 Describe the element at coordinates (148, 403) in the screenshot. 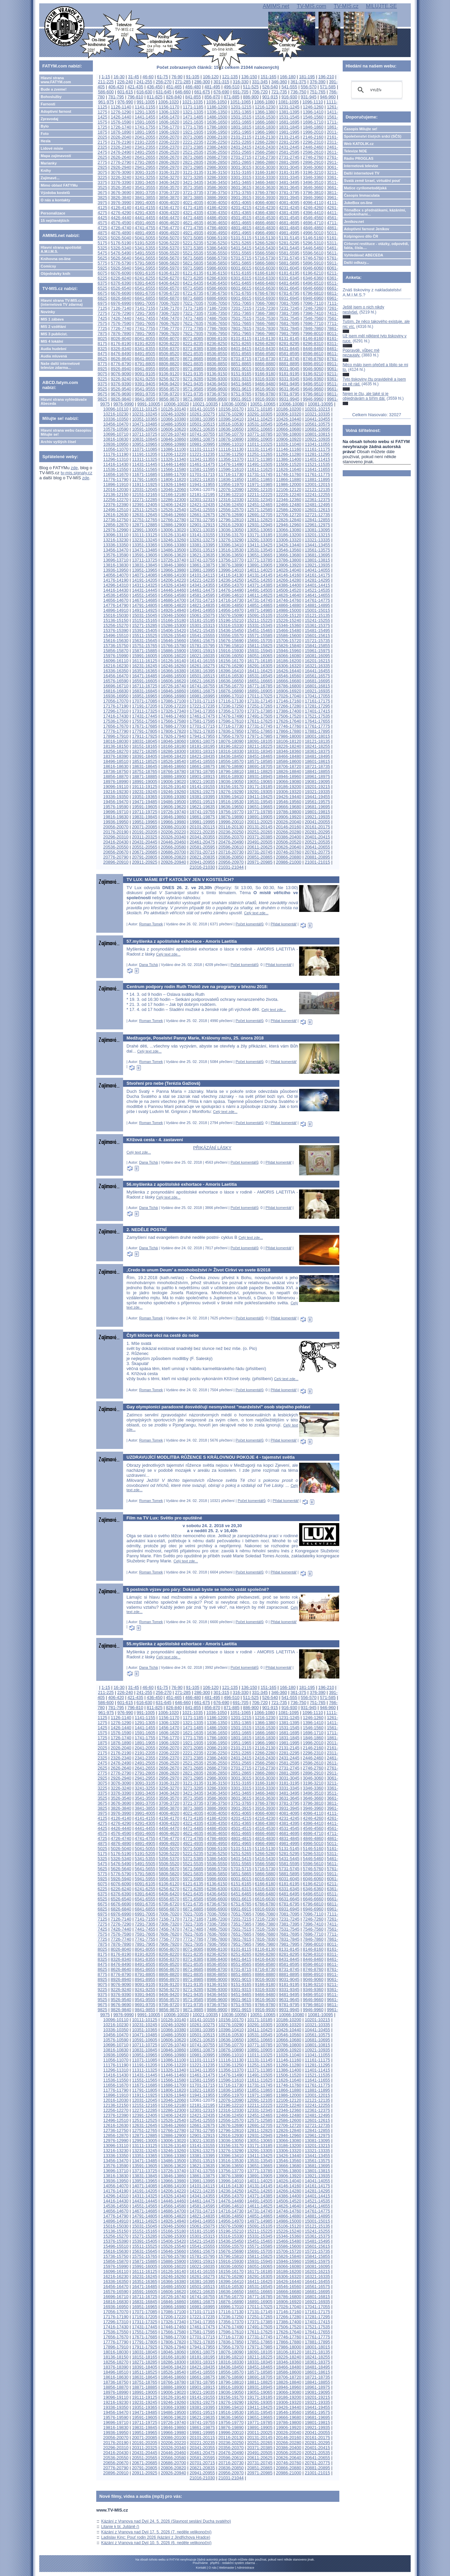

I see `9991-10005` at that location.